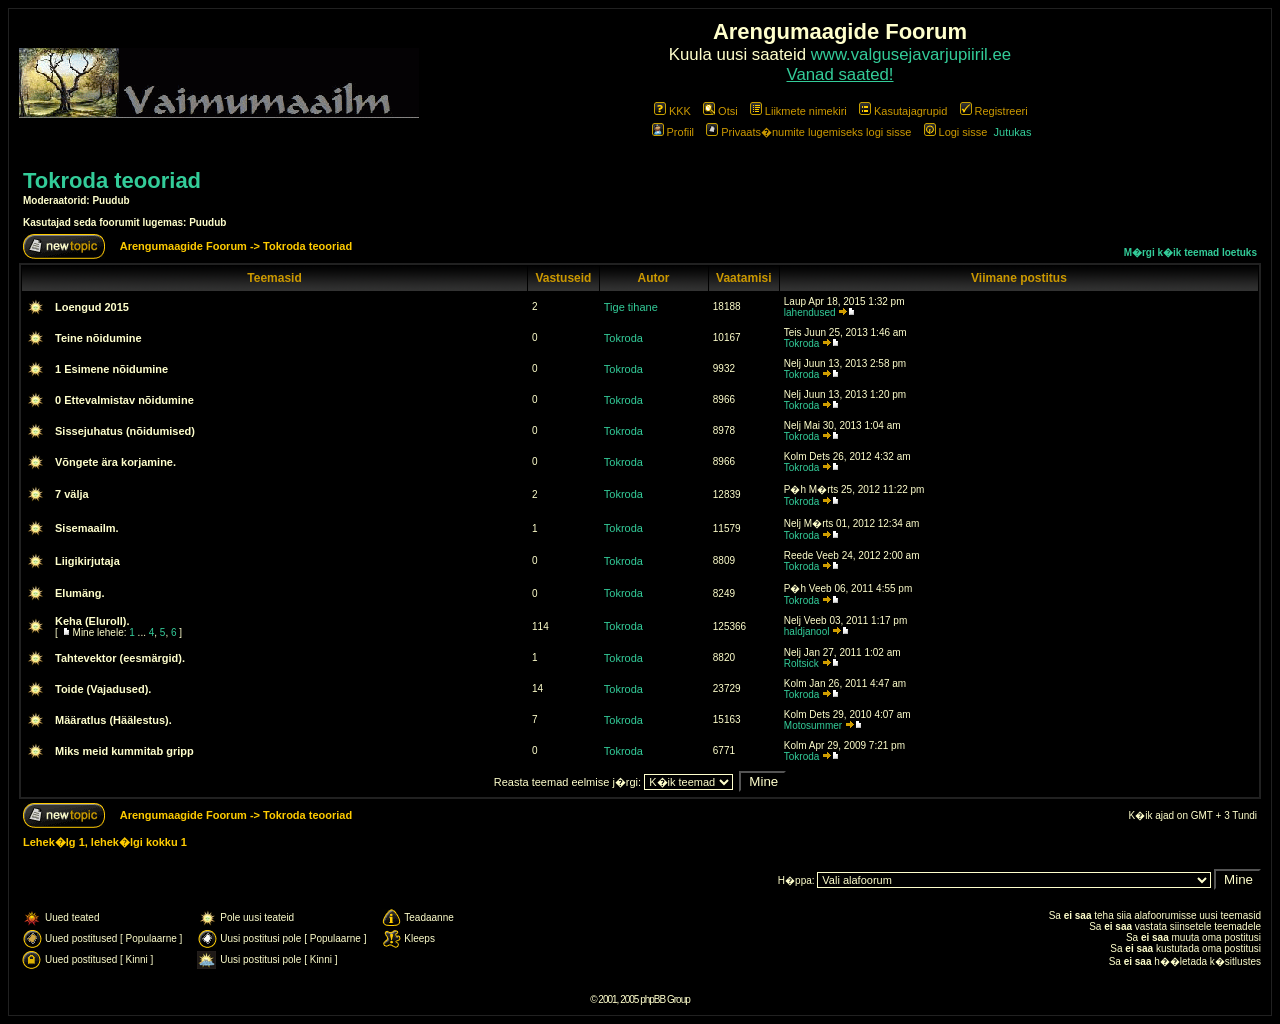 The height and width of the screenshot is (1024, 1280). Describe the element at coordinates (807, 631) in the screenshot. I see `haldjanool` at that location.